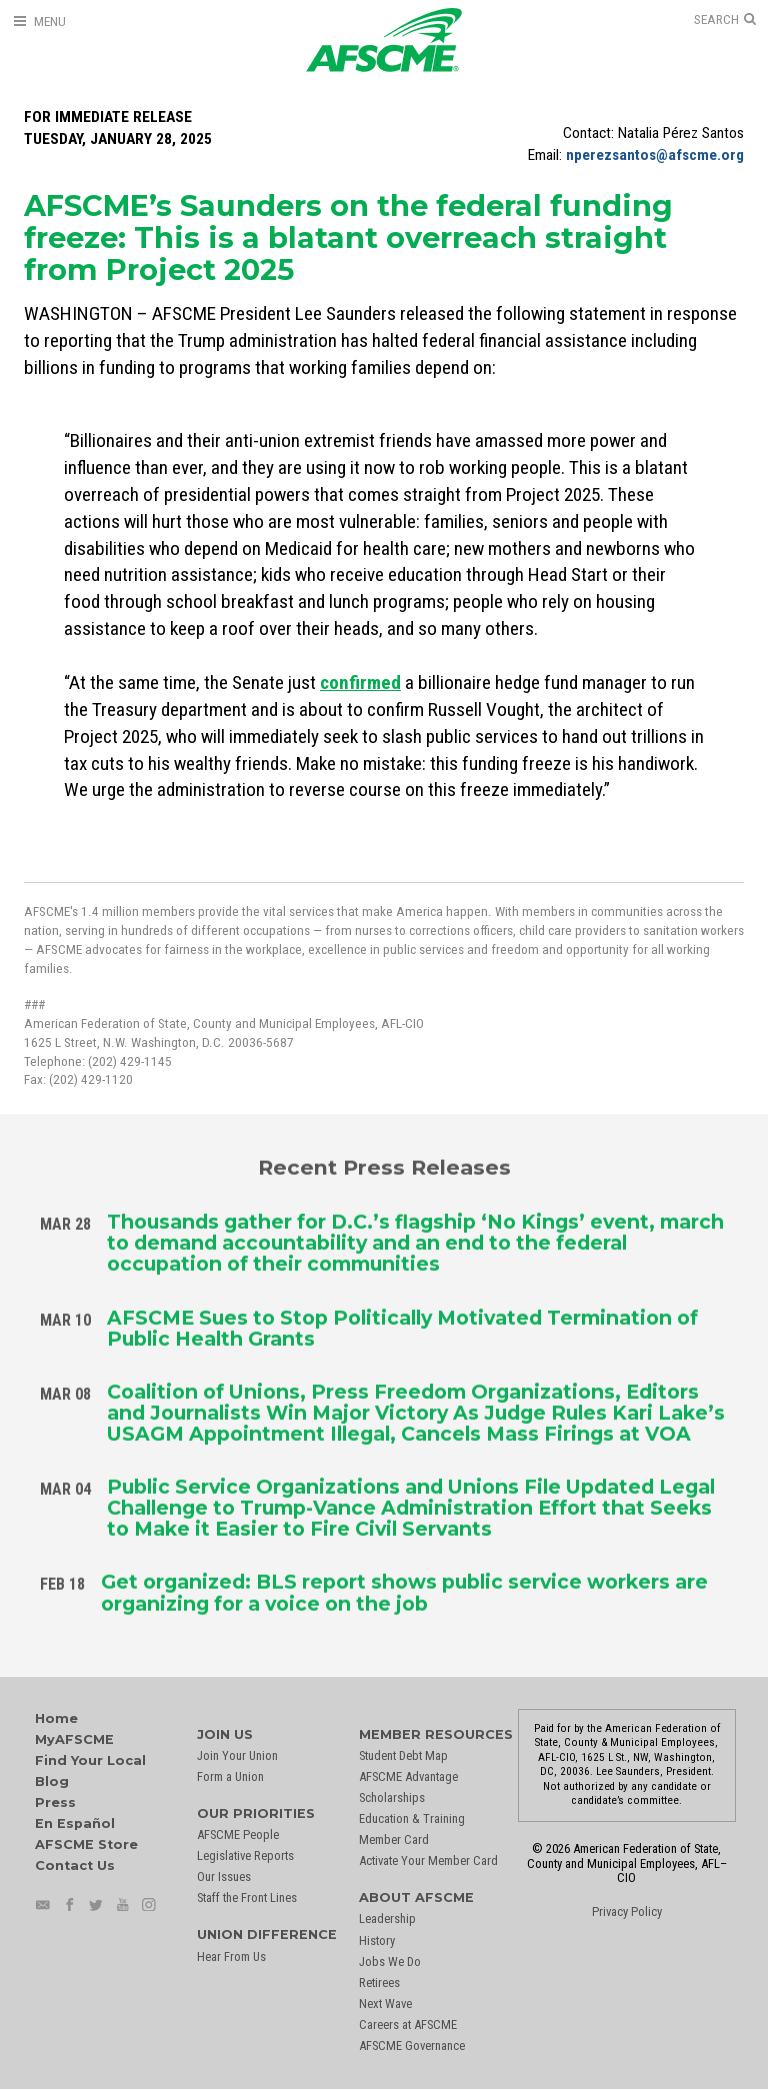 The image size is (768, 2090). I want to click on Member Card, so click(394, 1839).